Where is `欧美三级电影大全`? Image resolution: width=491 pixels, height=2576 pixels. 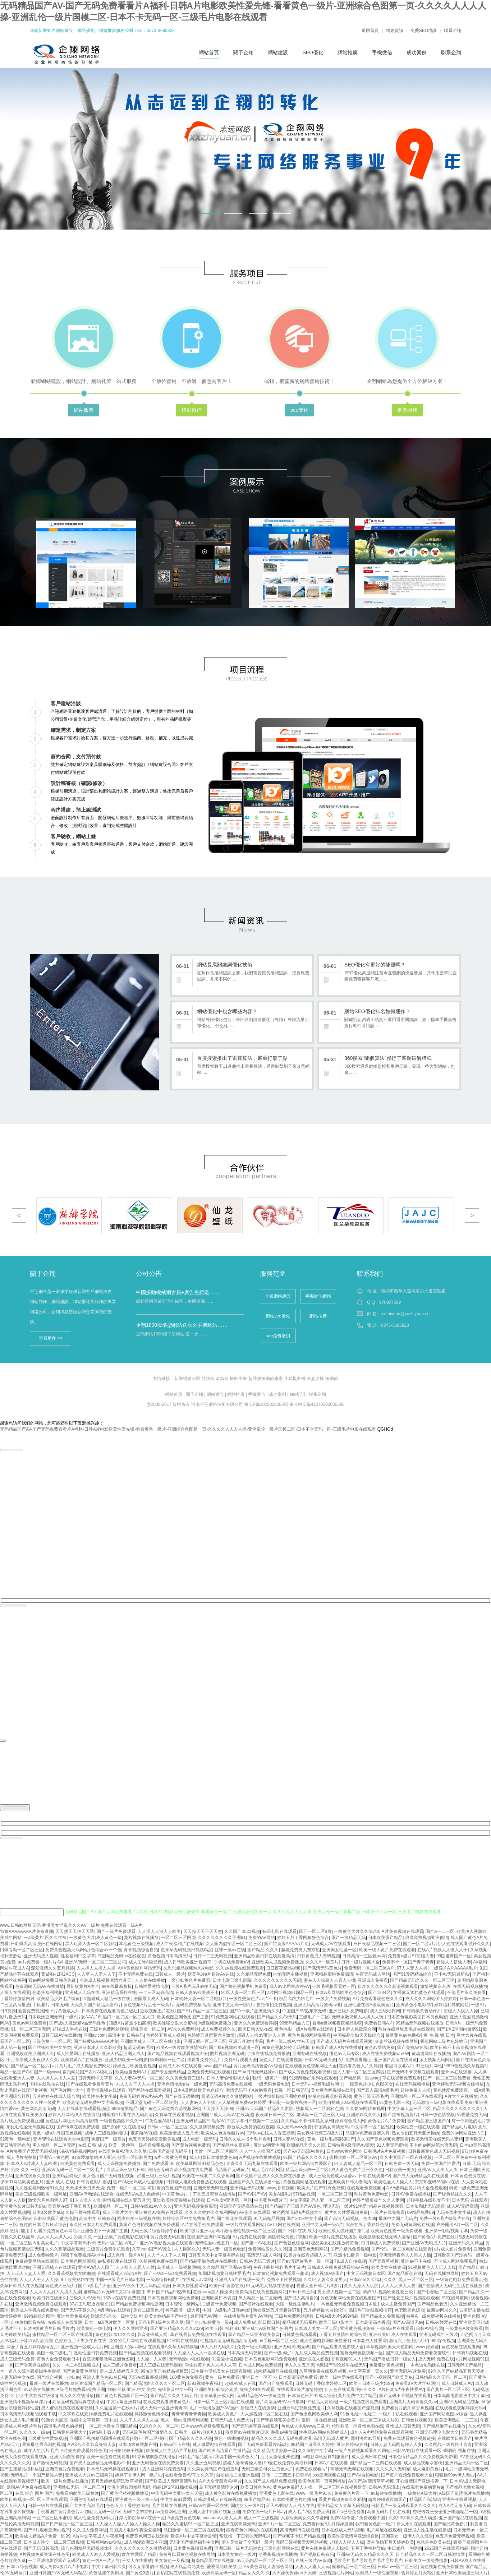
欧美三级电影大全 is located at coordinates (336, 2322).